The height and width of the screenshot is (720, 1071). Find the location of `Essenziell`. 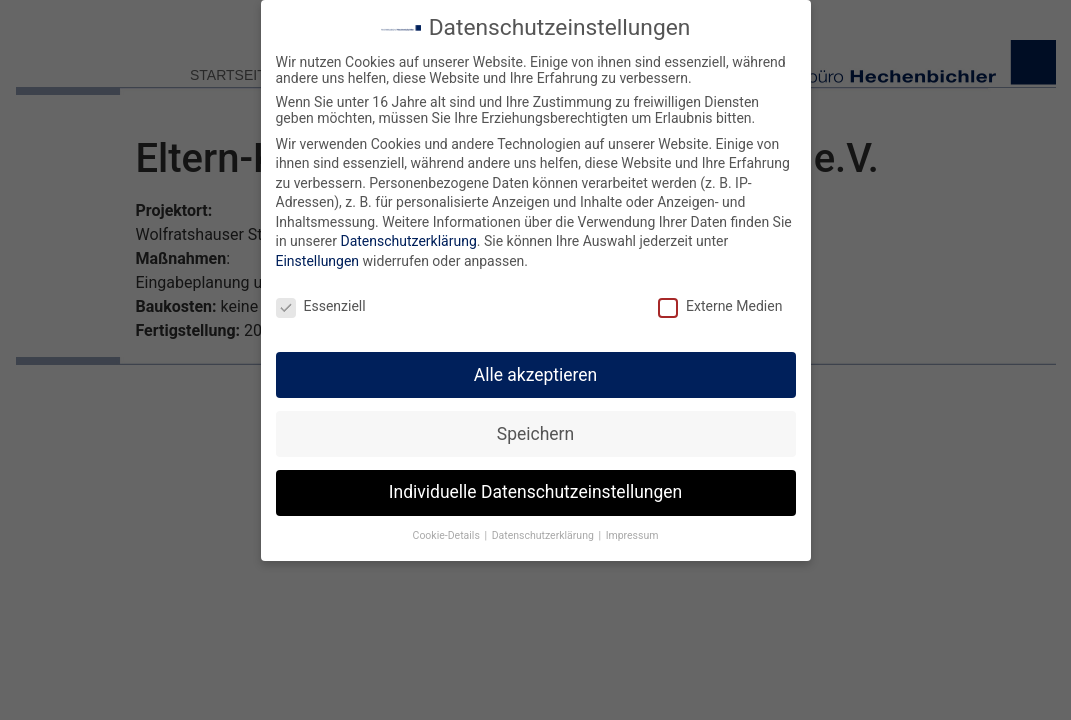

Essenziell is located at coordinates (321, 302).